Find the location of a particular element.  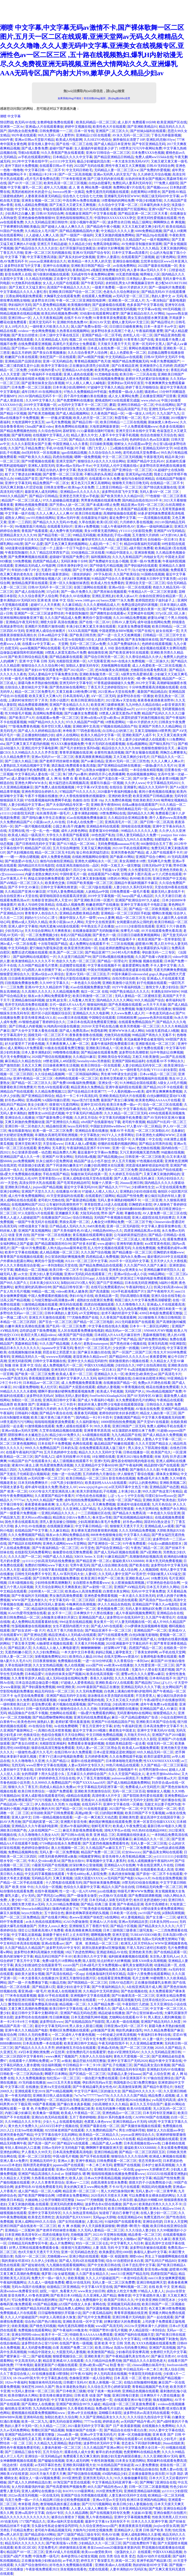

白嫩丰满美女高潮在线直播 is located at coordinates (25, 1326).